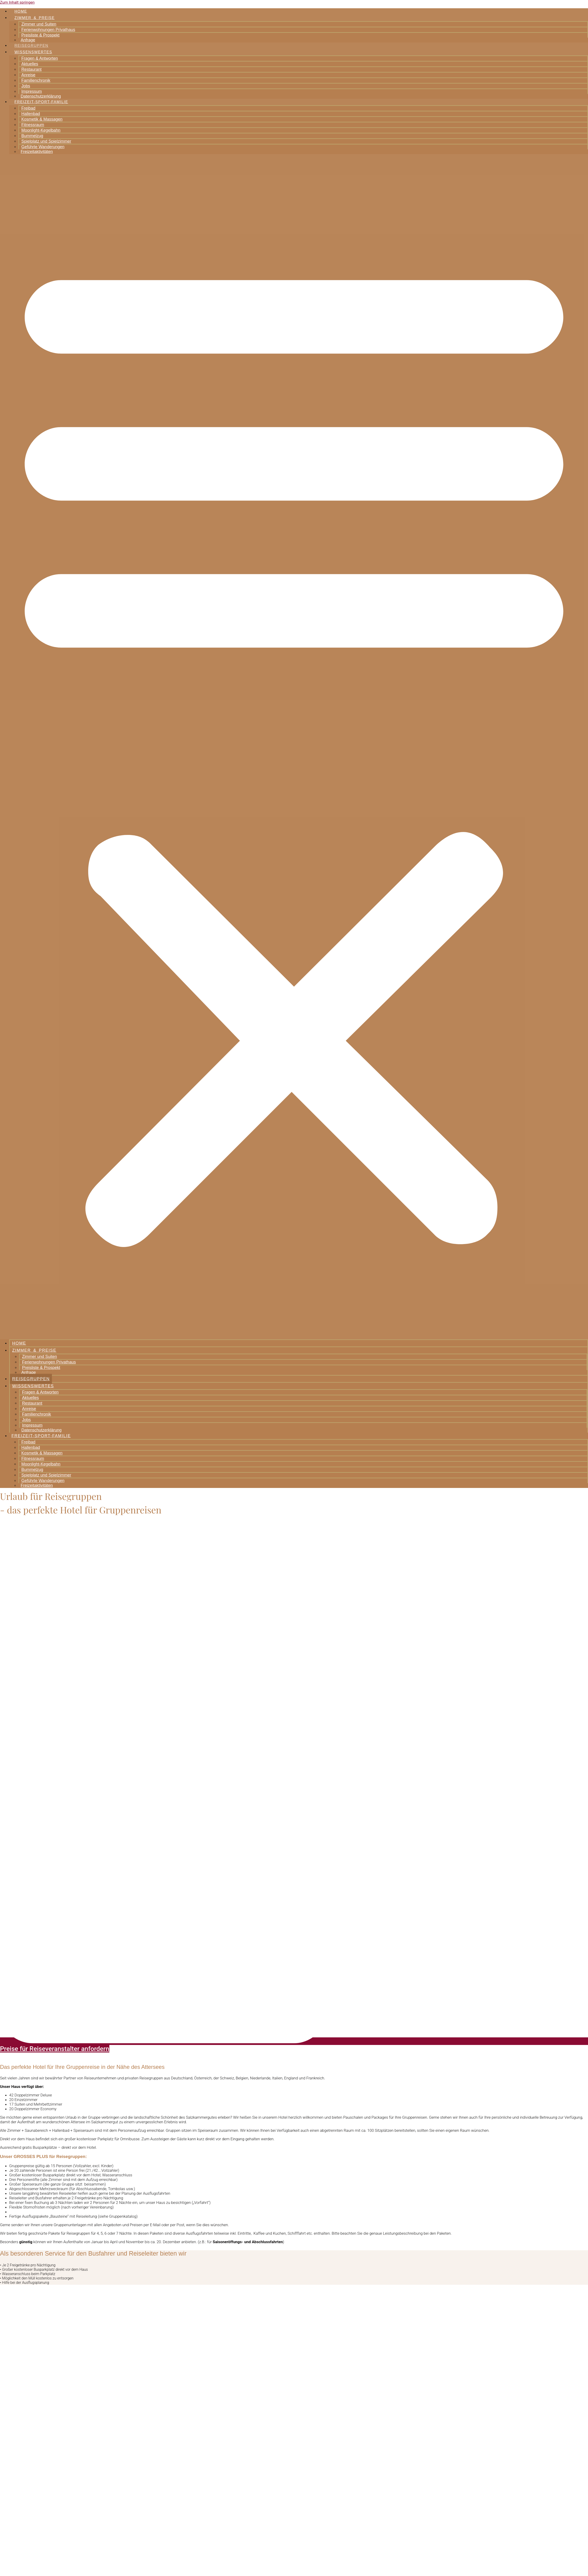 The image size is (588, 2576). Describe the element at coordinates (25, 86) in the screenshot. I see `Jobs` at that location.